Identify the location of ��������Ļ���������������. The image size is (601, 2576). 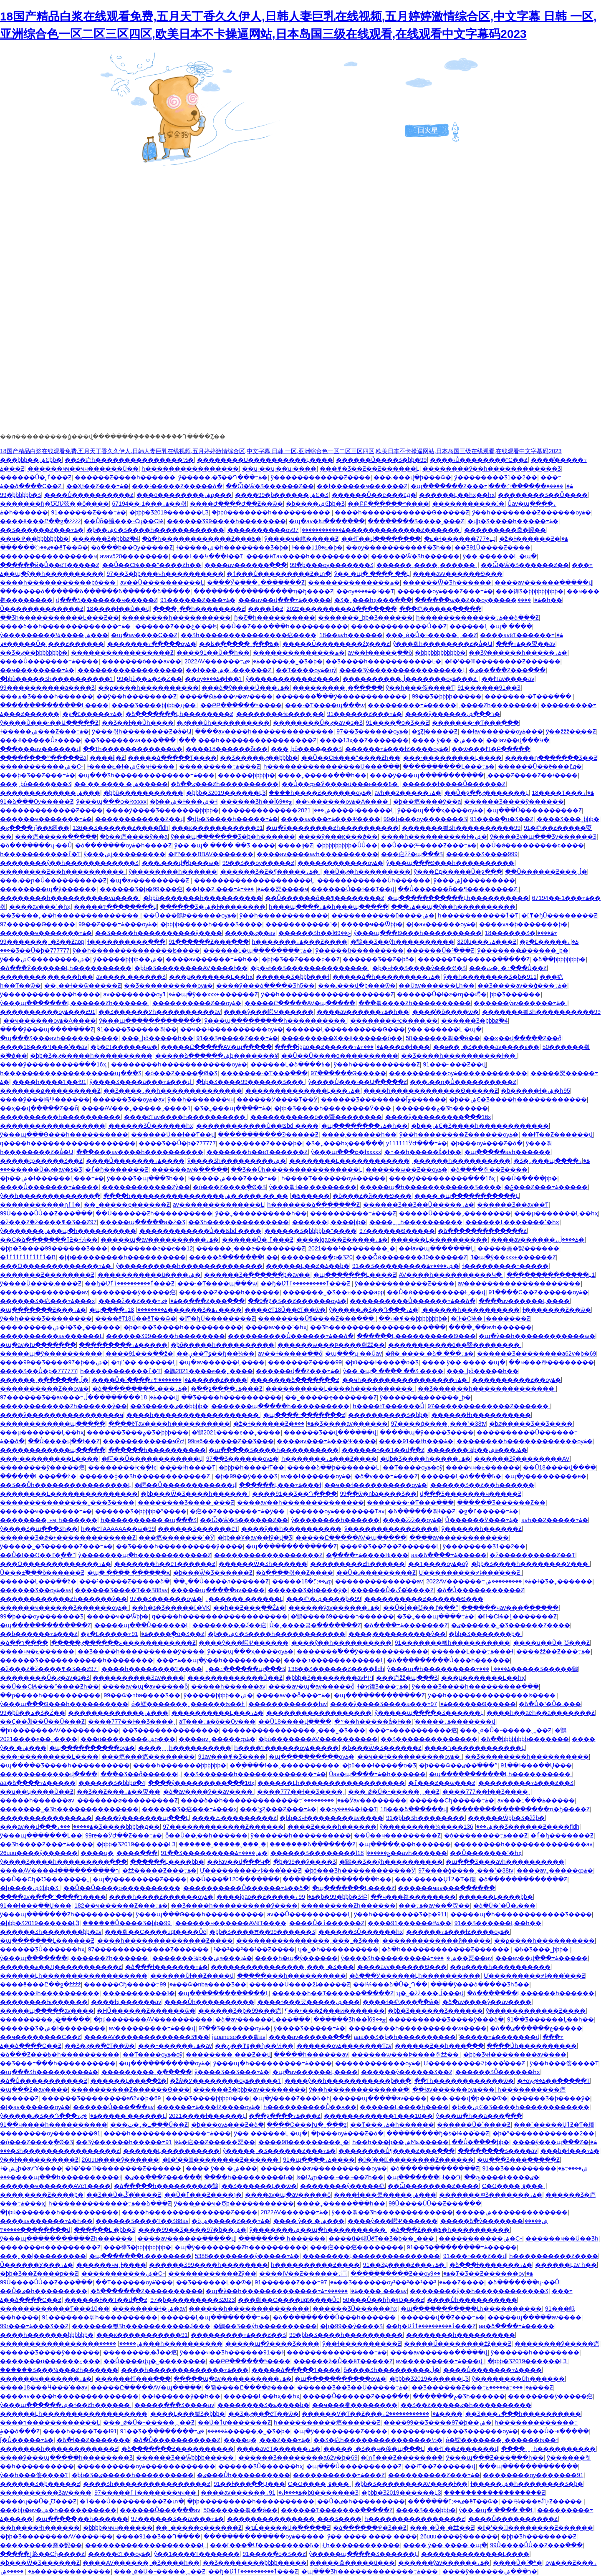
(69, 1493).